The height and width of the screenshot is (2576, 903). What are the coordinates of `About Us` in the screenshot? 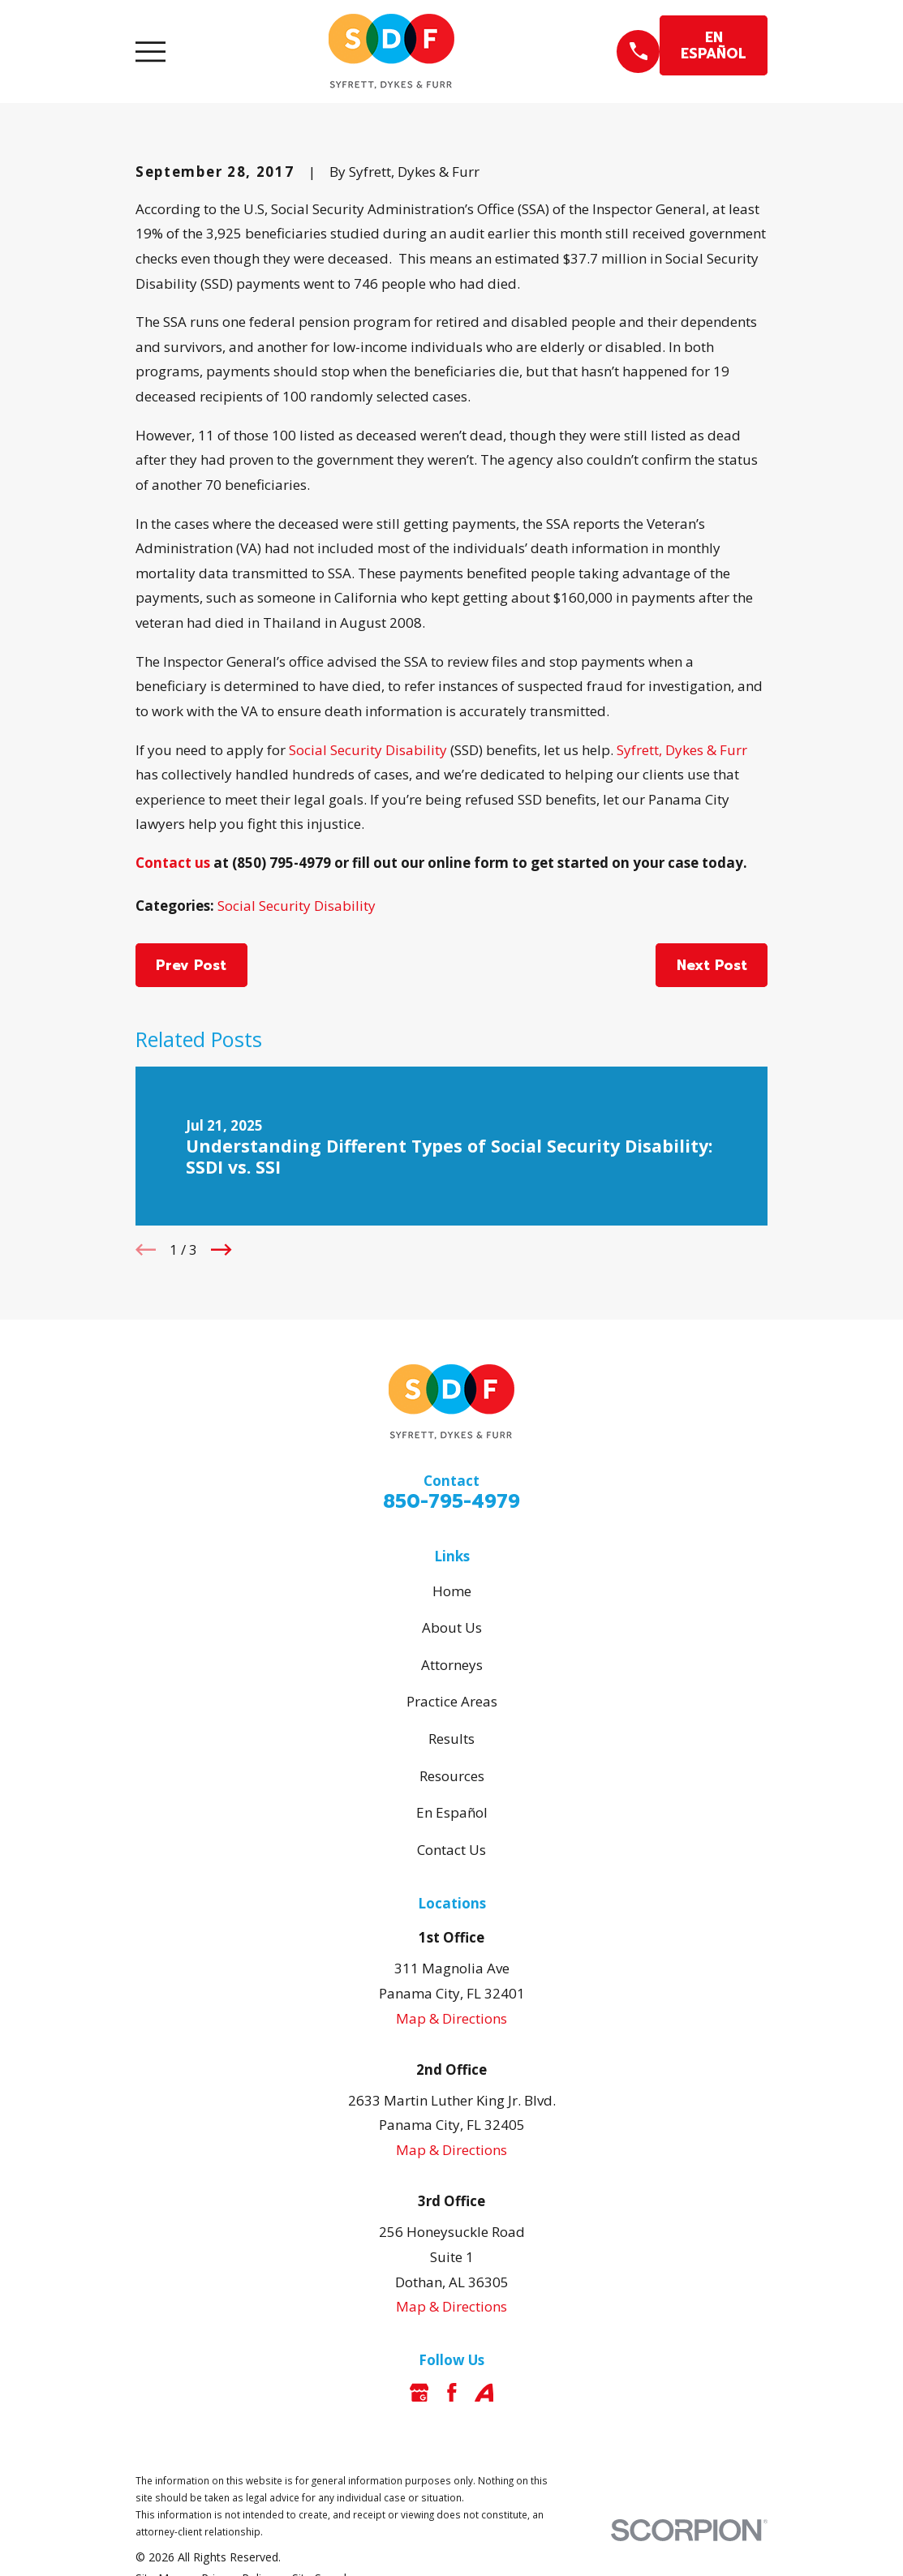 It's located at (452, 1627).